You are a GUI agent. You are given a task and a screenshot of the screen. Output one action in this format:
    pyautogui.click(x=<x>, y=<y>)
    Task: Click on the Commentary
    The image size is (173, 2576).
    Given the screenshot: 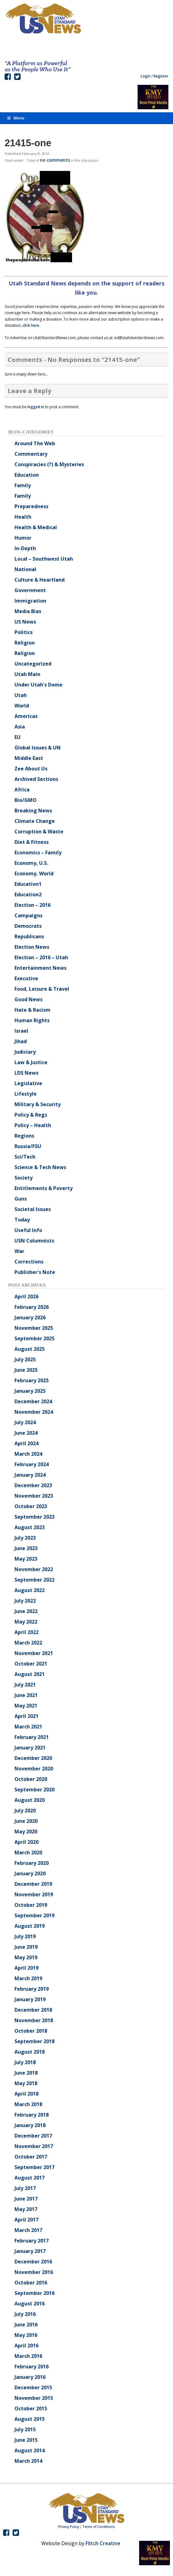 What is the action you would take?
    pyautogui.click(x=30, y=453)
    